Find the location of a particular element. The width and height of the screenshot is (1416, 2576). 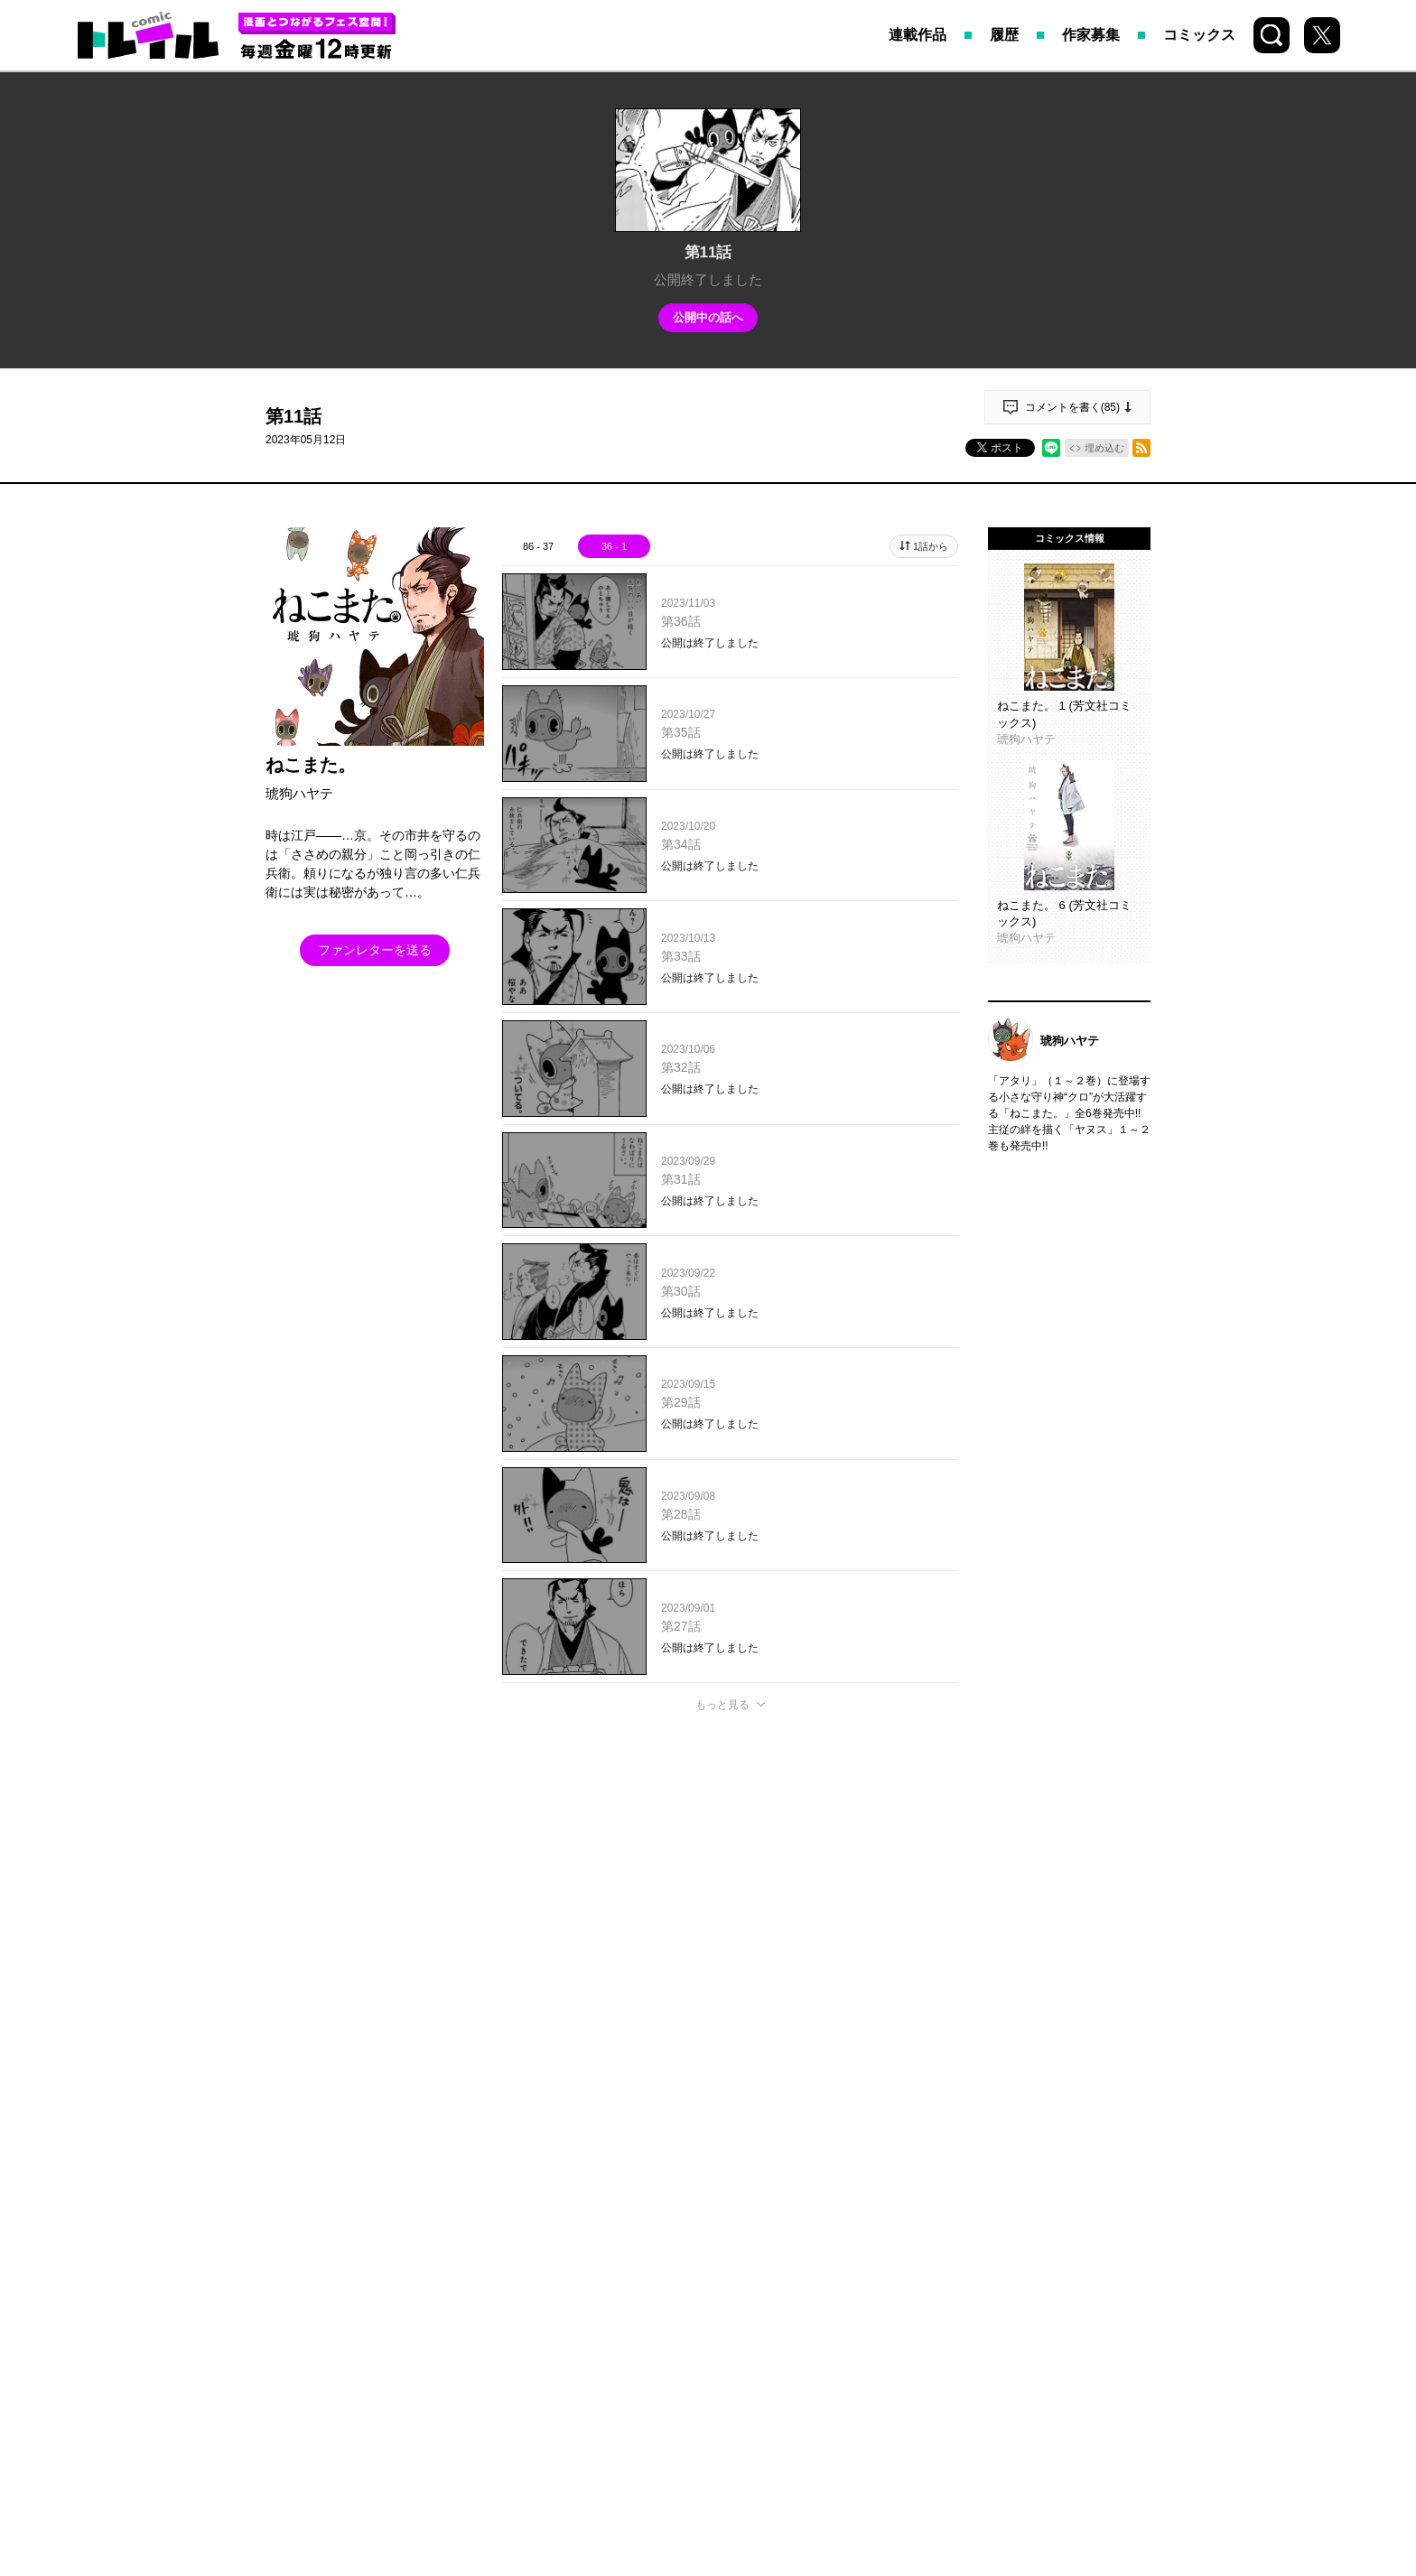

Instagram is located at coordinates (701, 2207).